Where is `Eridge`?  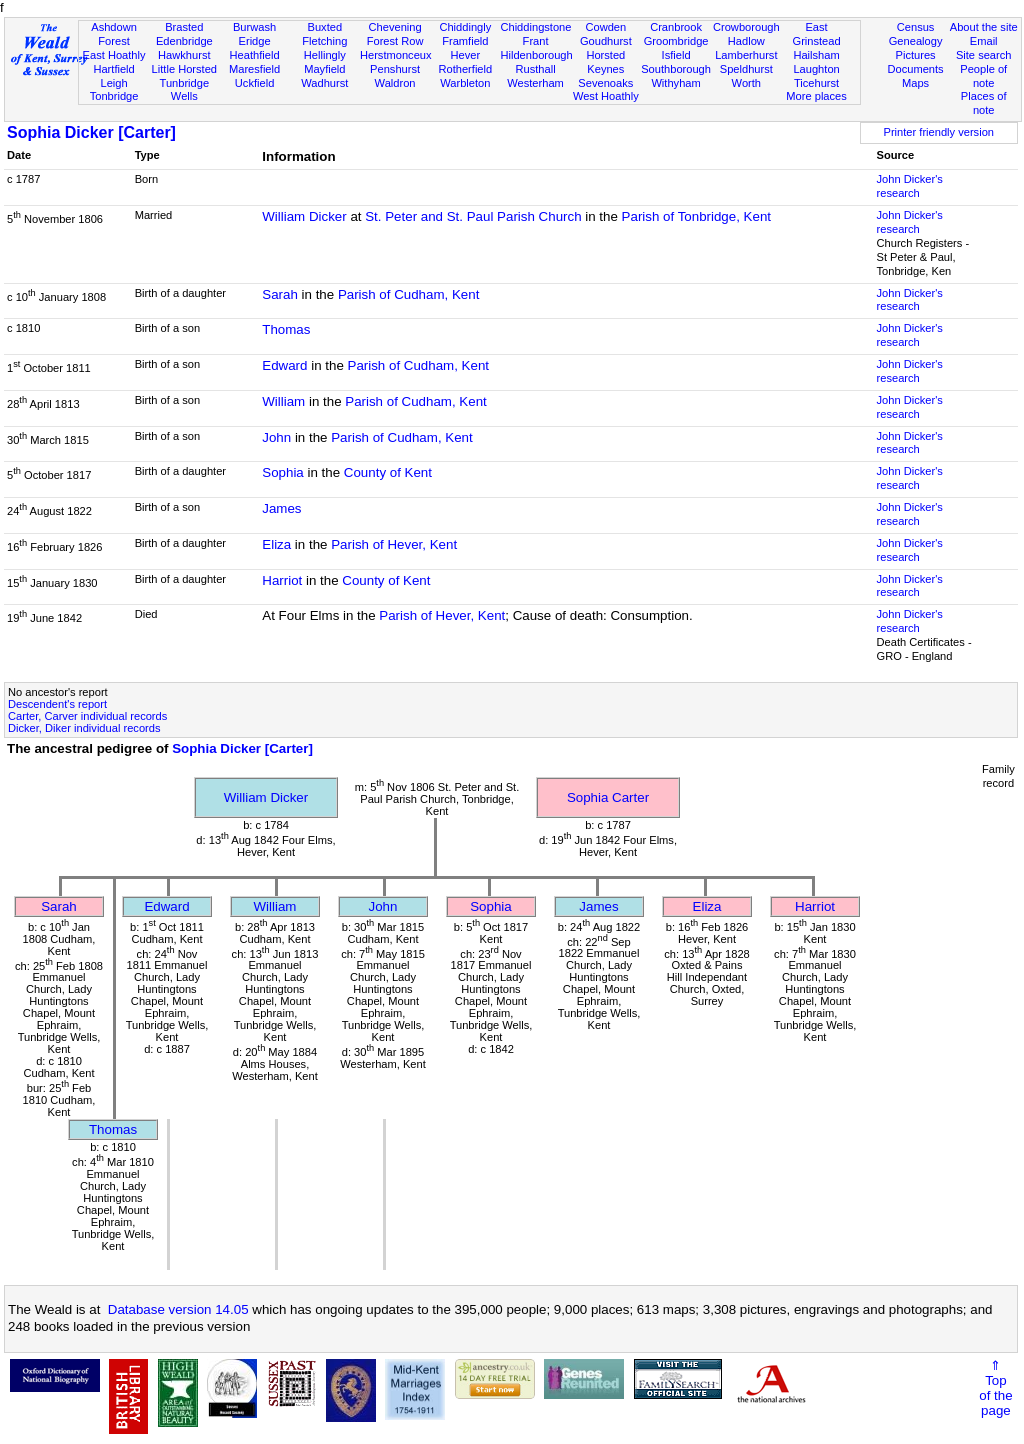
Eridge is located at coordinates (255, 41).